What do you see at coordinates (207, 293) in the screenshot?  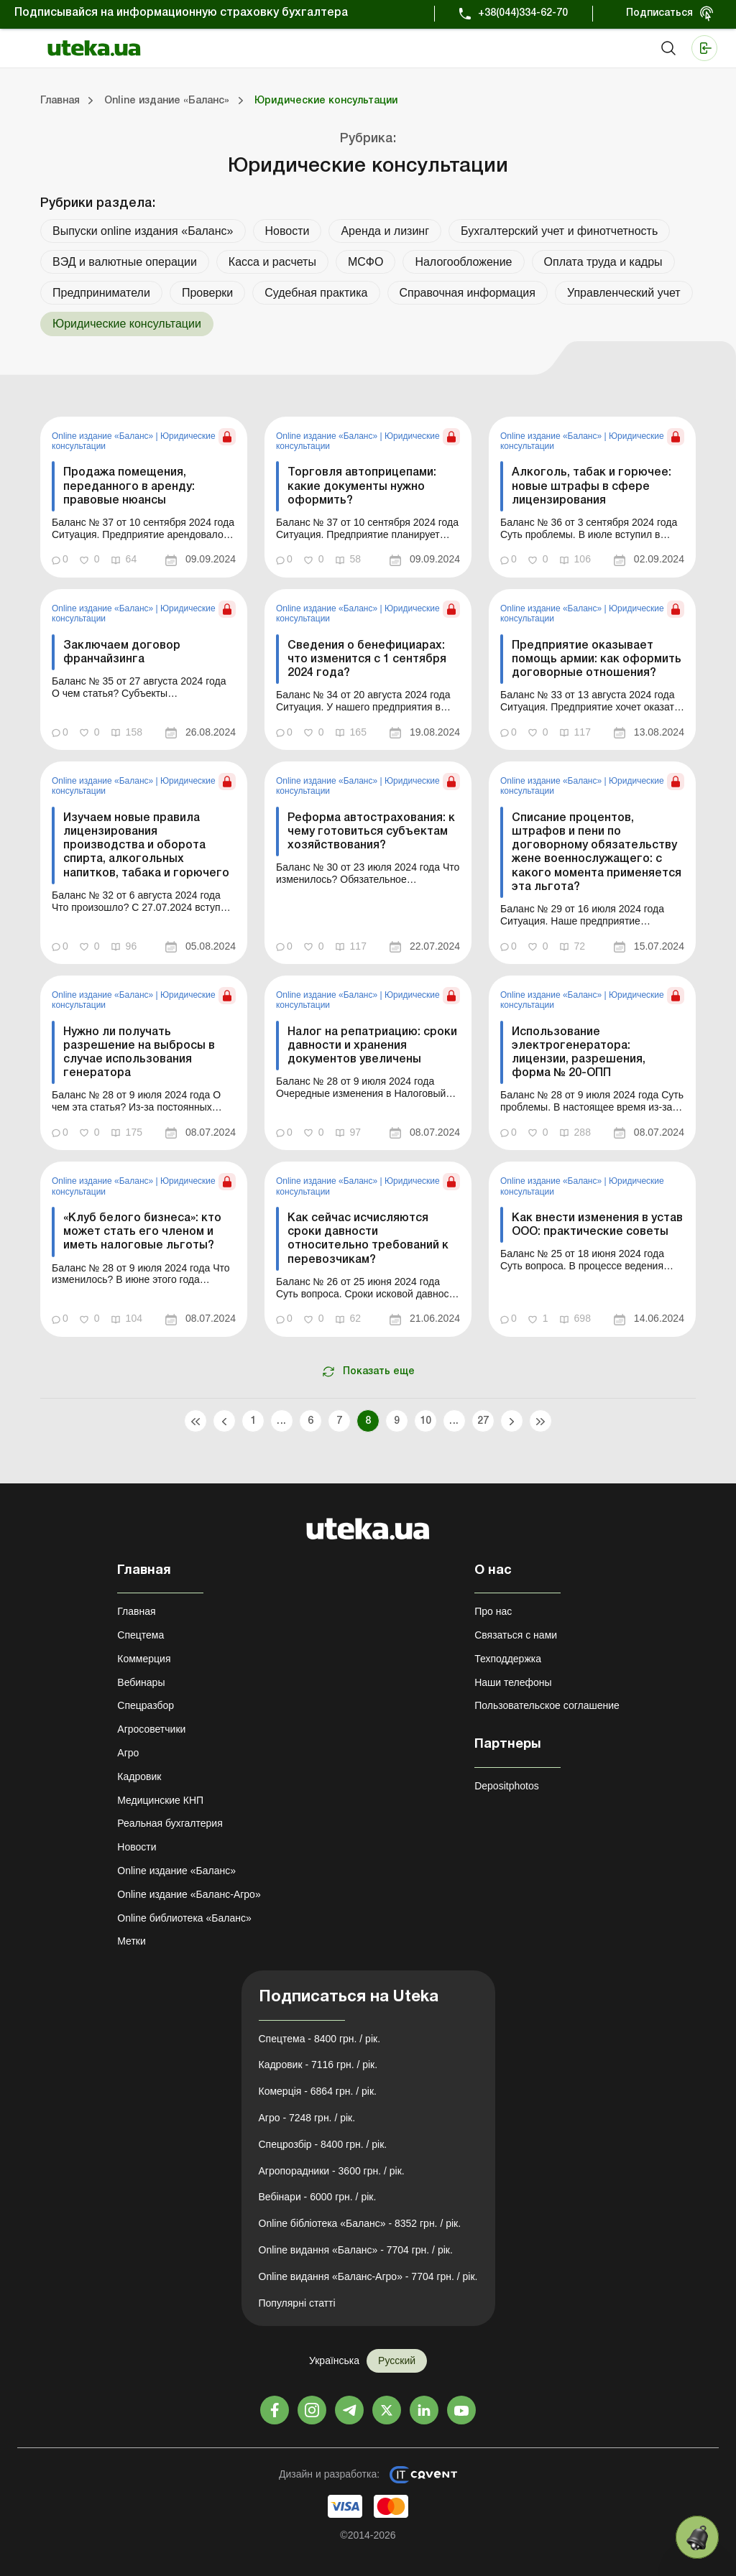 I see `Проверки` at bounding box center [207, 293].